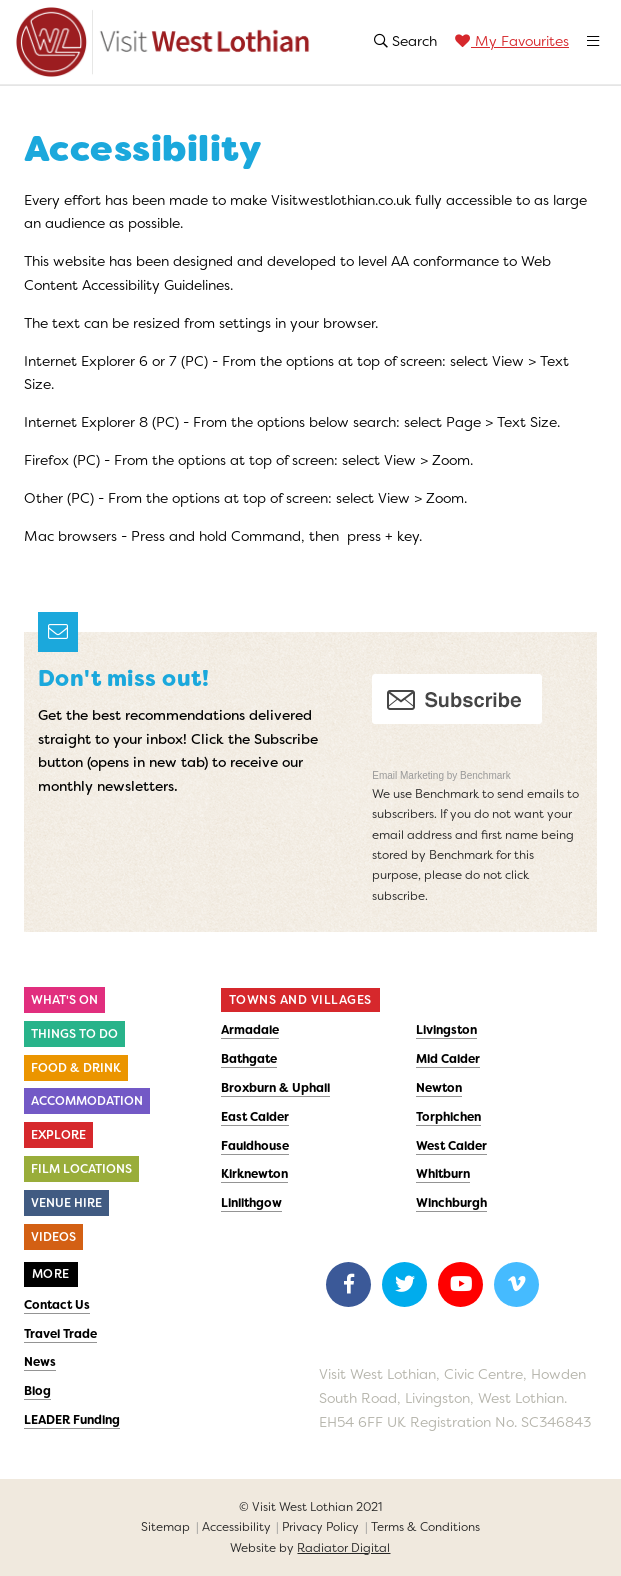 This screenshot has width=621, height=1576. Describe the element at coordinates (72, 1420) in the screenshot. I see `LEADER Funding` at that location.